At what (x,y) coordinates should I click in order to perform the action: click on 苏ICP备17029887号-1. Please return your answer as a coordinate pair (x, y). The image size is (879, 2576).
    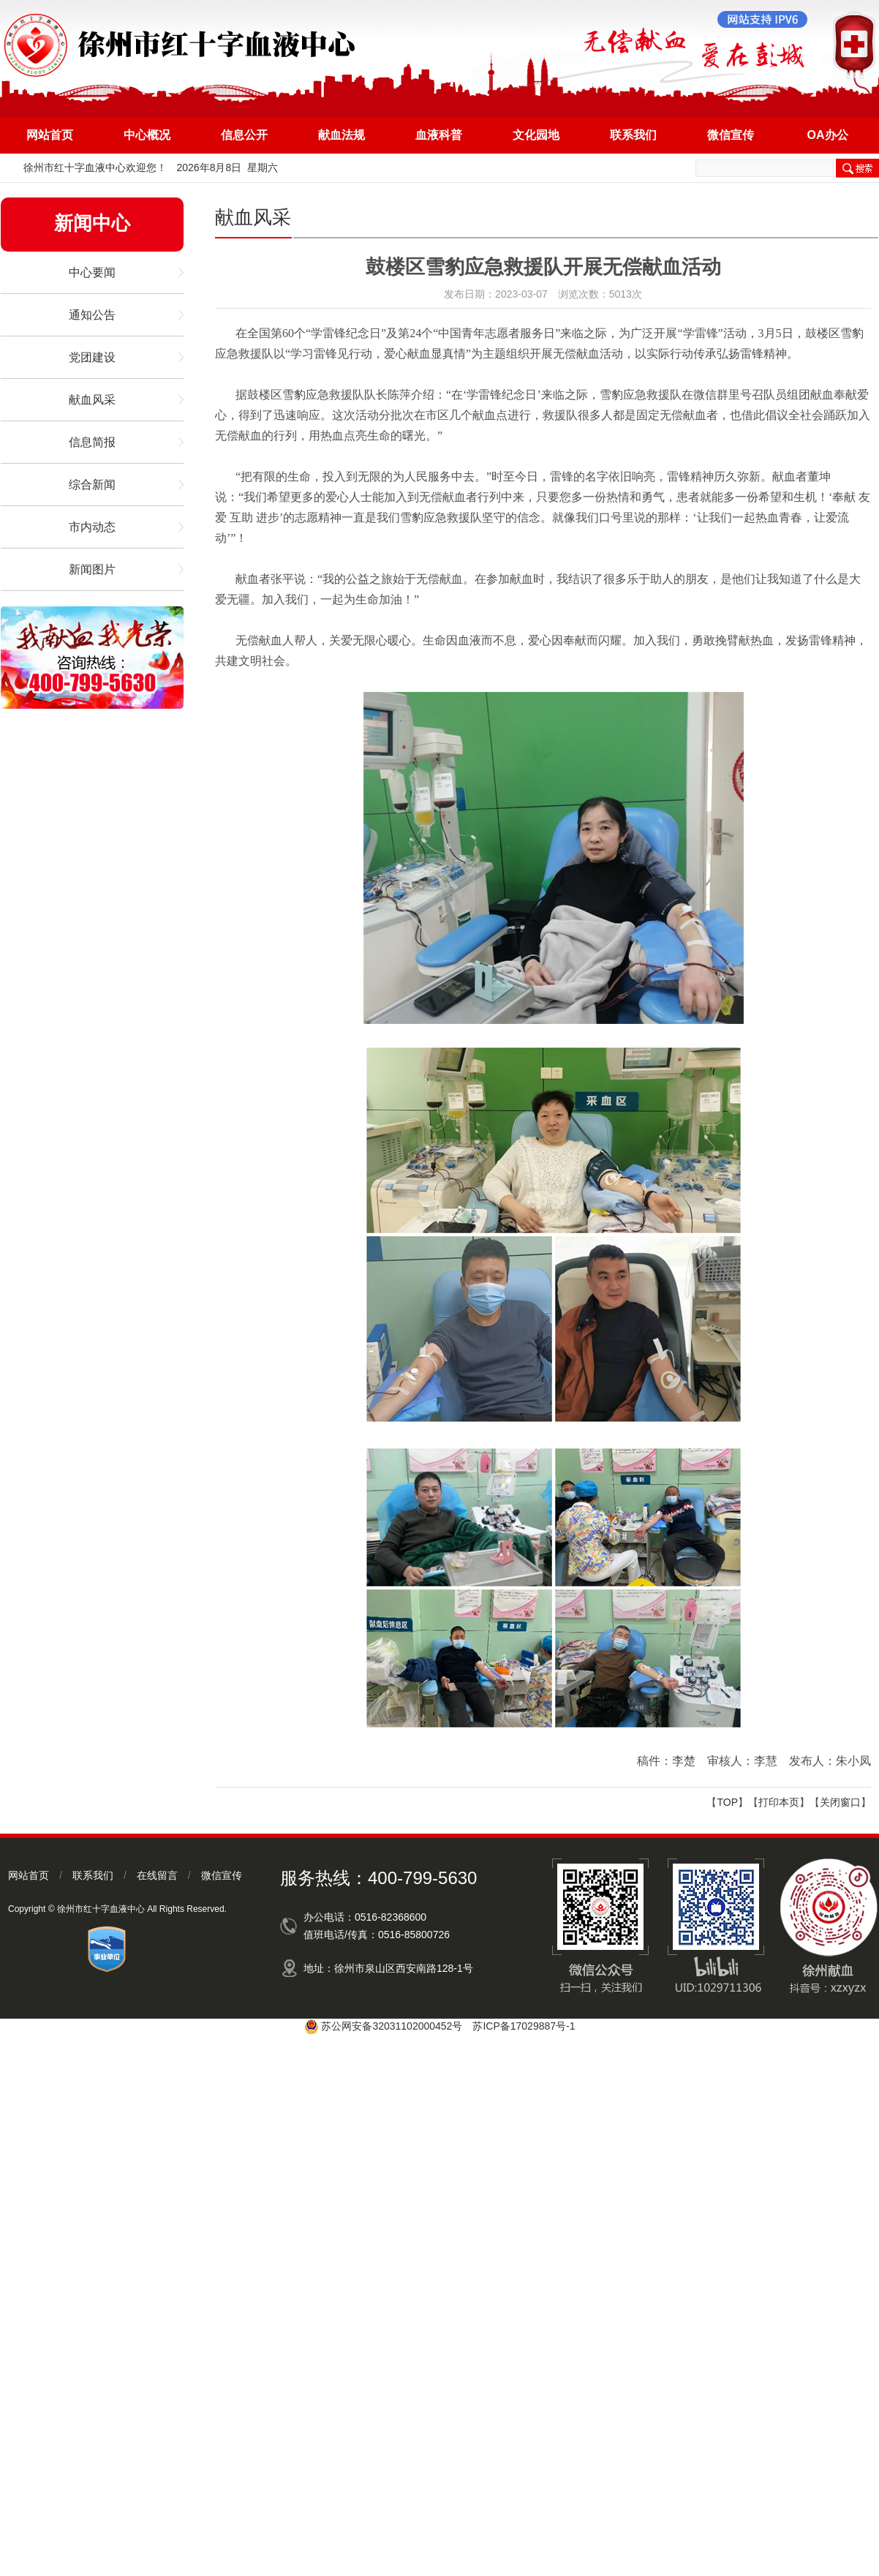
    Looking at the image, I should click on (523, 2026).